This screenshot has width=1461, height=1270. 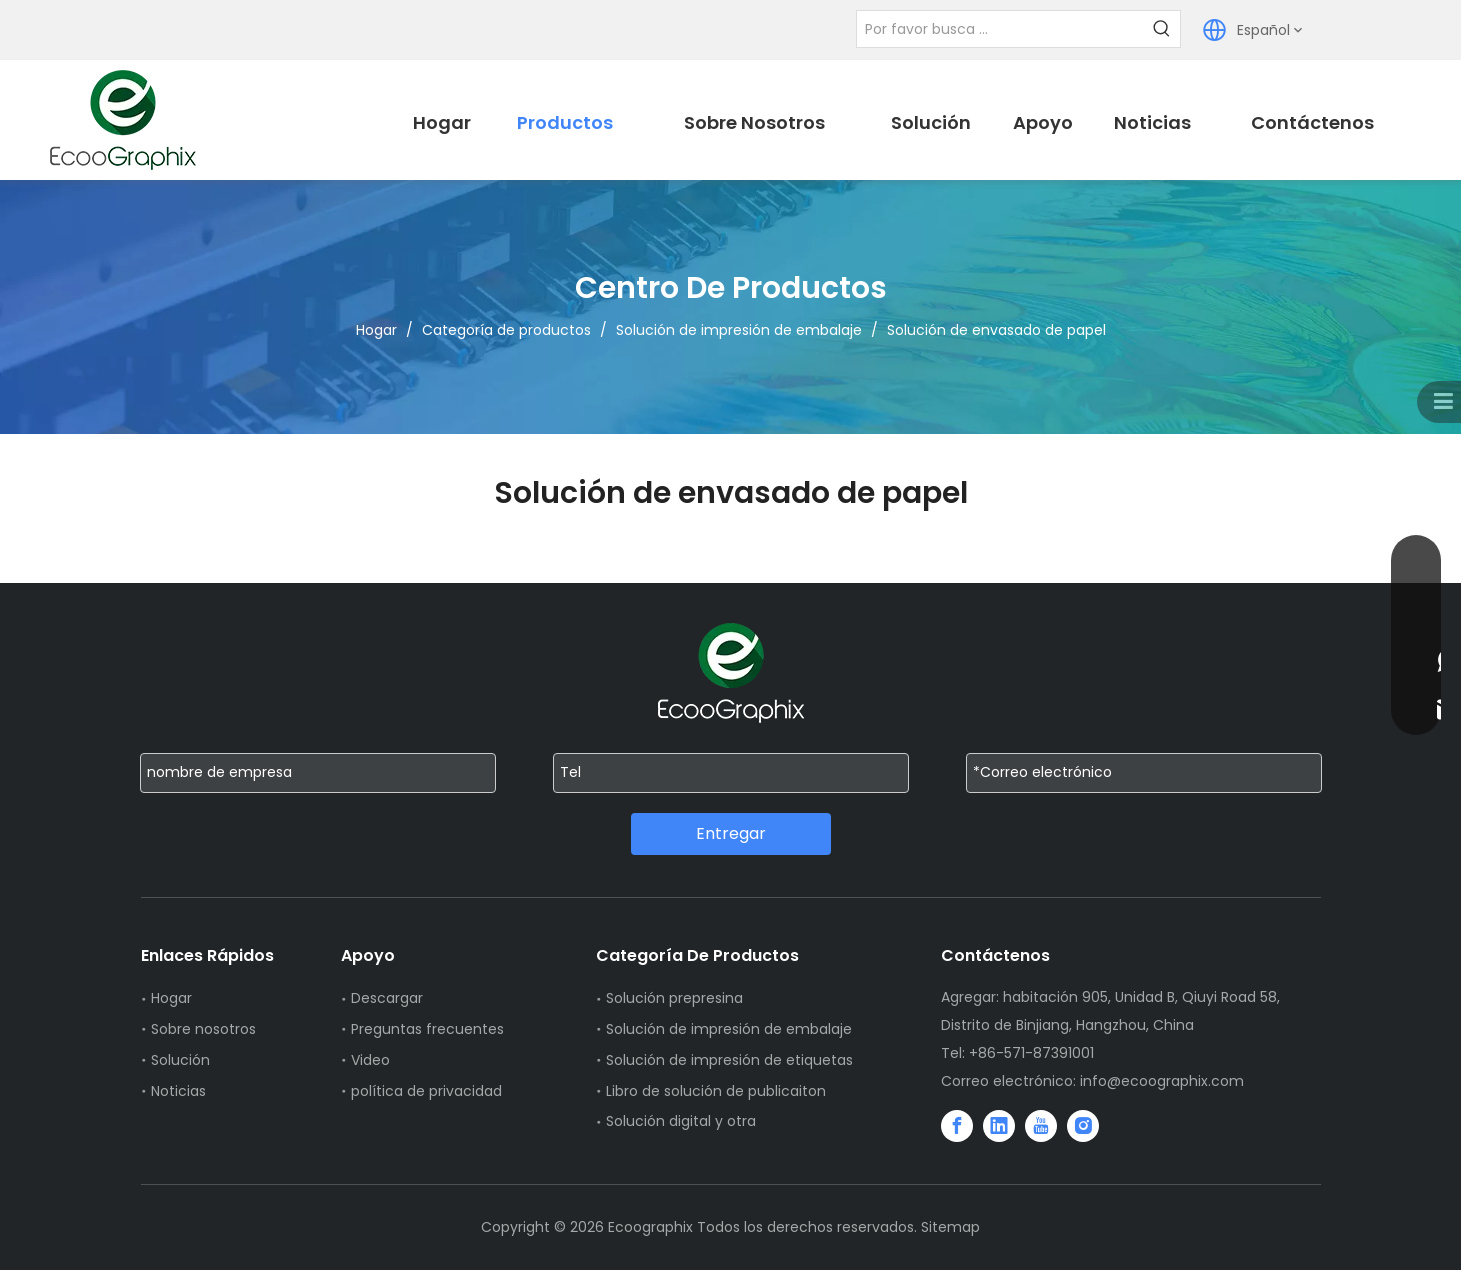 What do you see at coordinates (731, 833) in the screenshot?
I see `Entregar` at bounding box center [731, 833].